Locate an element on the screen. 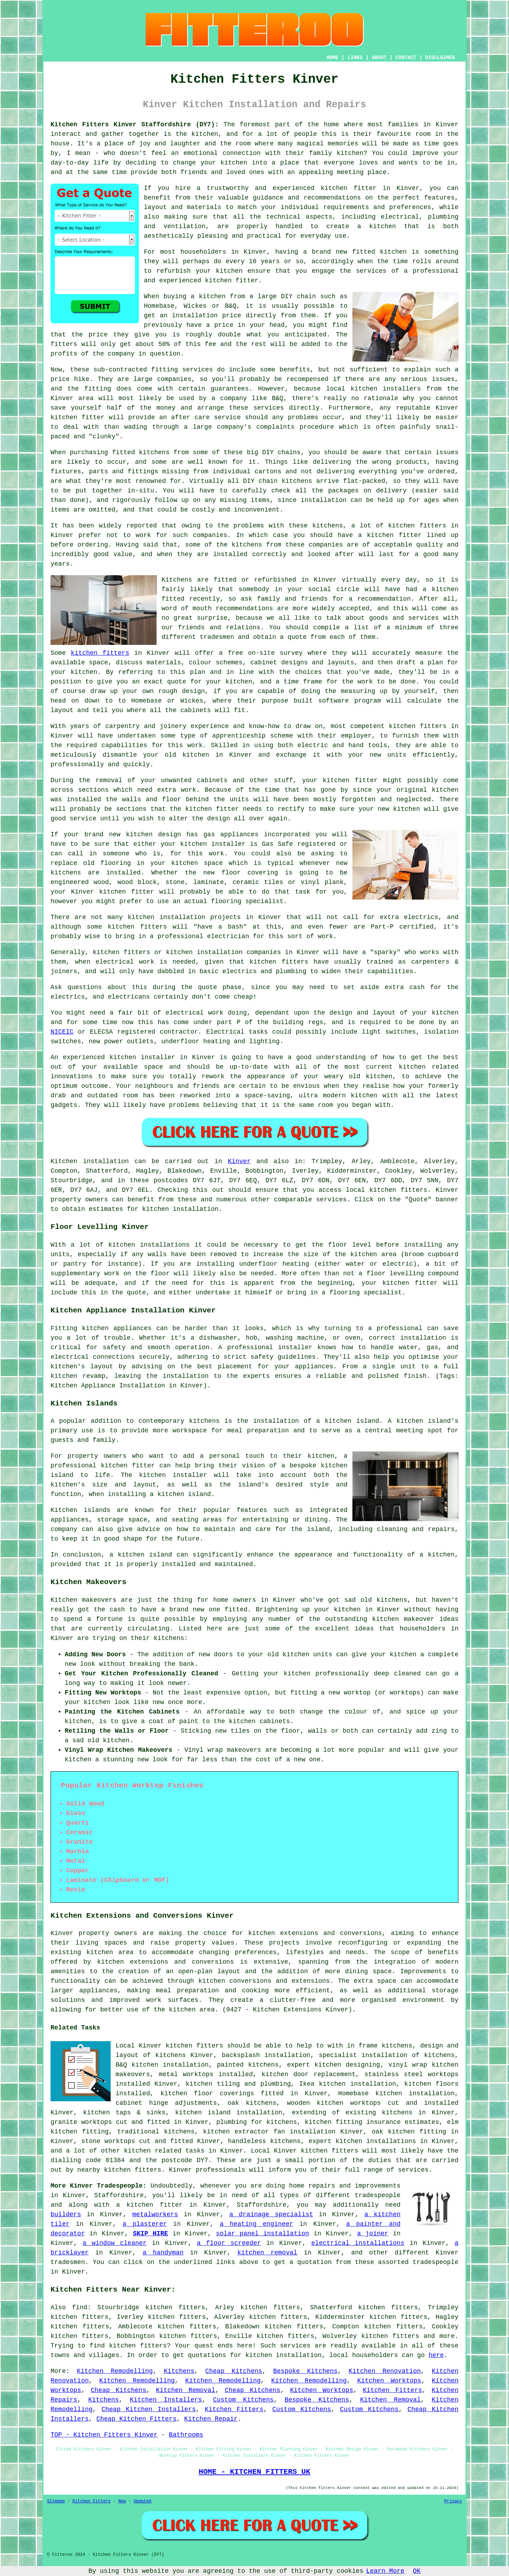 Image resolution: width=509 pixels, height=2576 pixels. power outlets is located at coordinates (128, 1041).